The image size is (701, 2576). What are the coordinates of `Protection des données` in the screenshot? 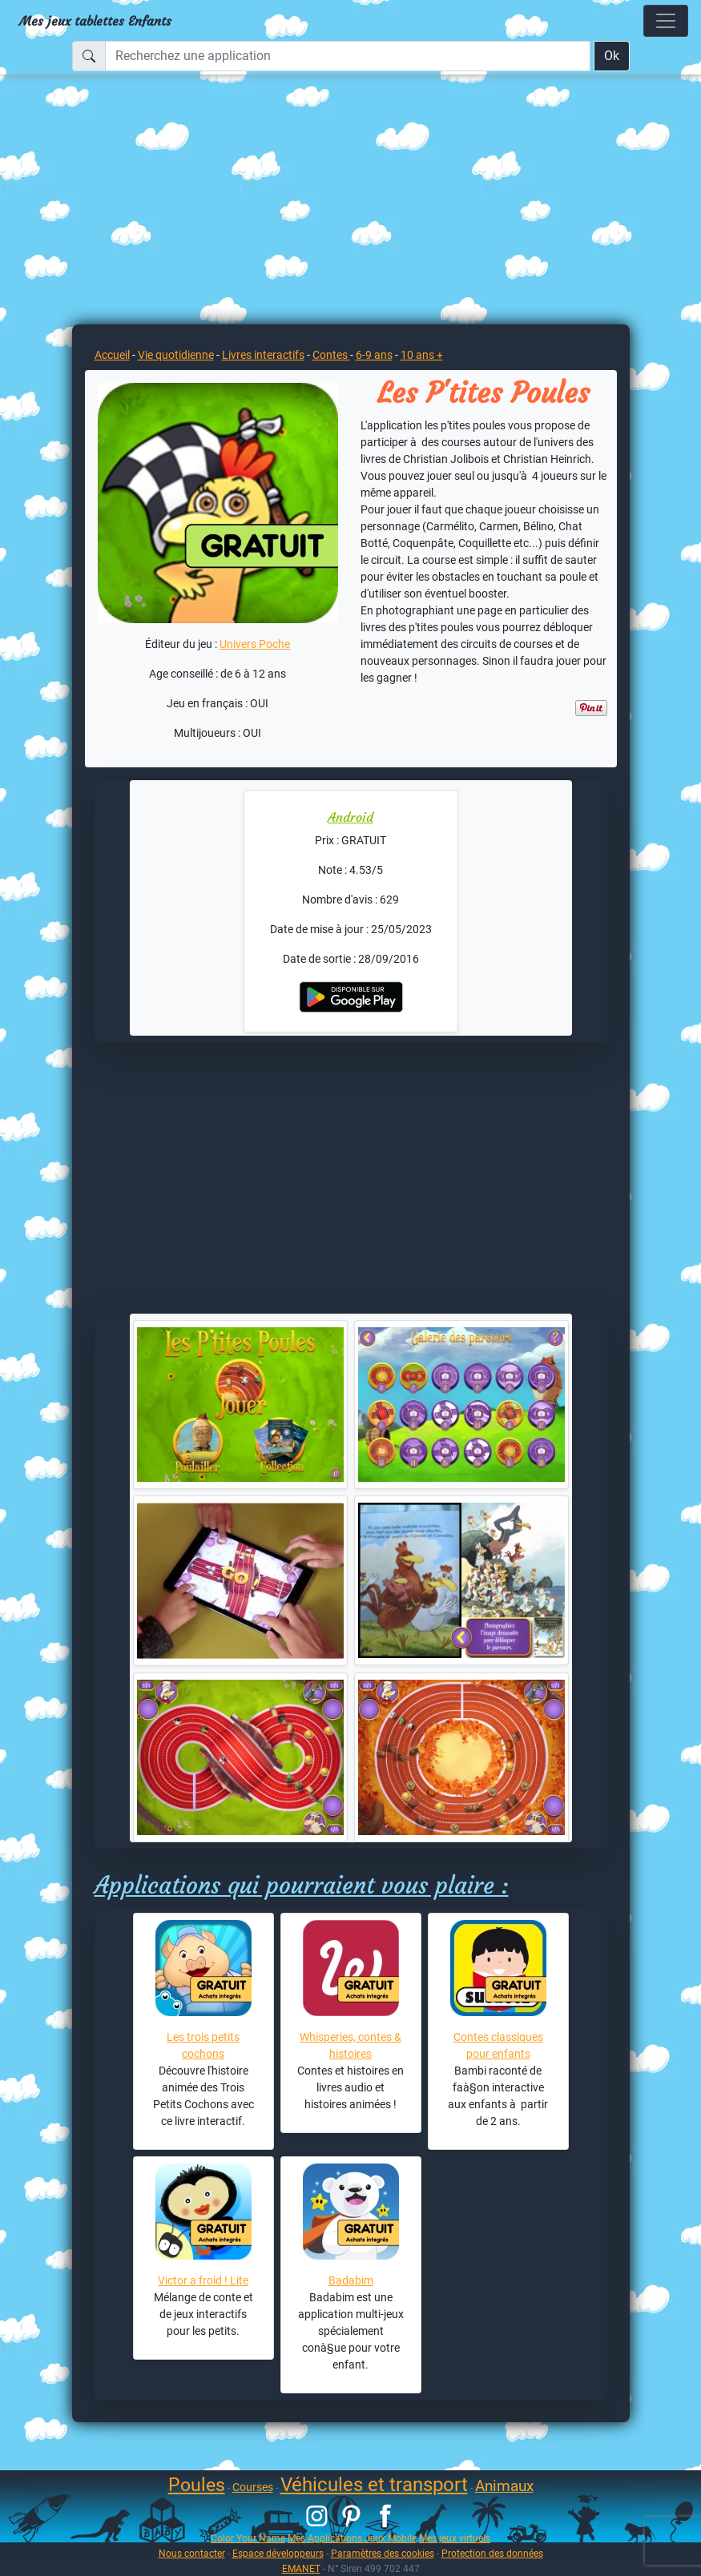 It's located at (492, 2553).